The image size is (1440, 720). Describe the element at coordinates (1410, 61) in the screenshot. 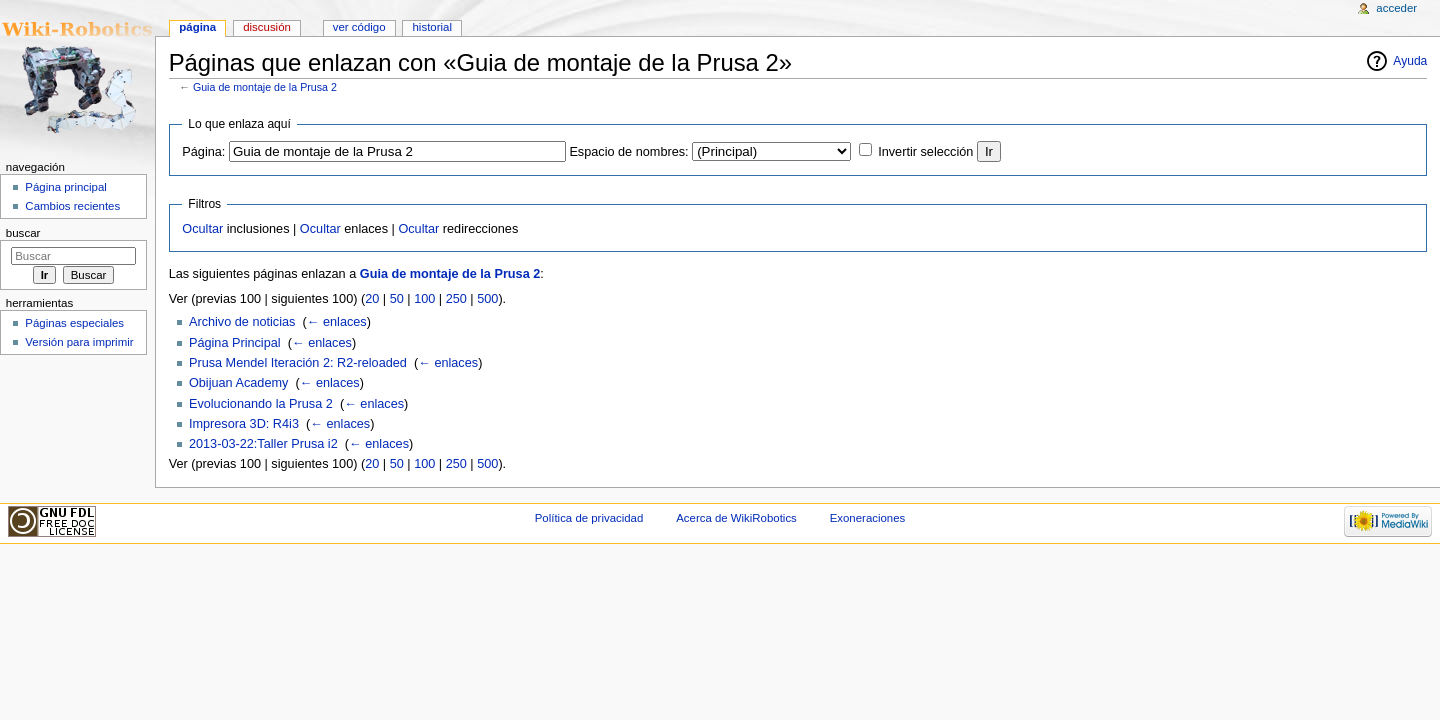

I see `Ayuda` at that location.